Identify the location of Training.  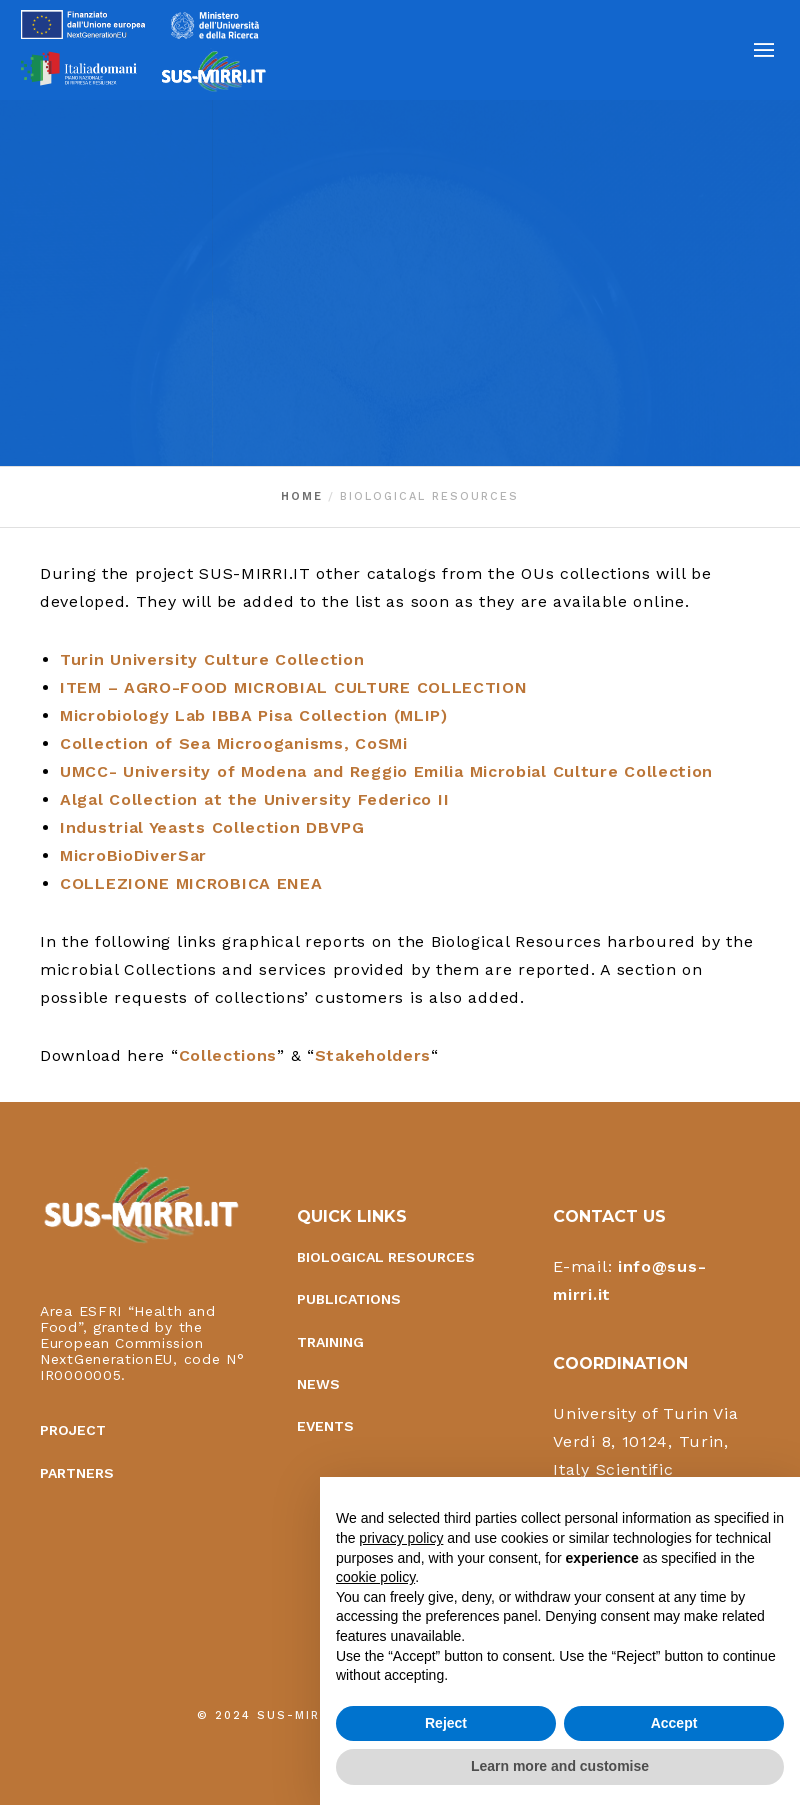
(330, 1344).